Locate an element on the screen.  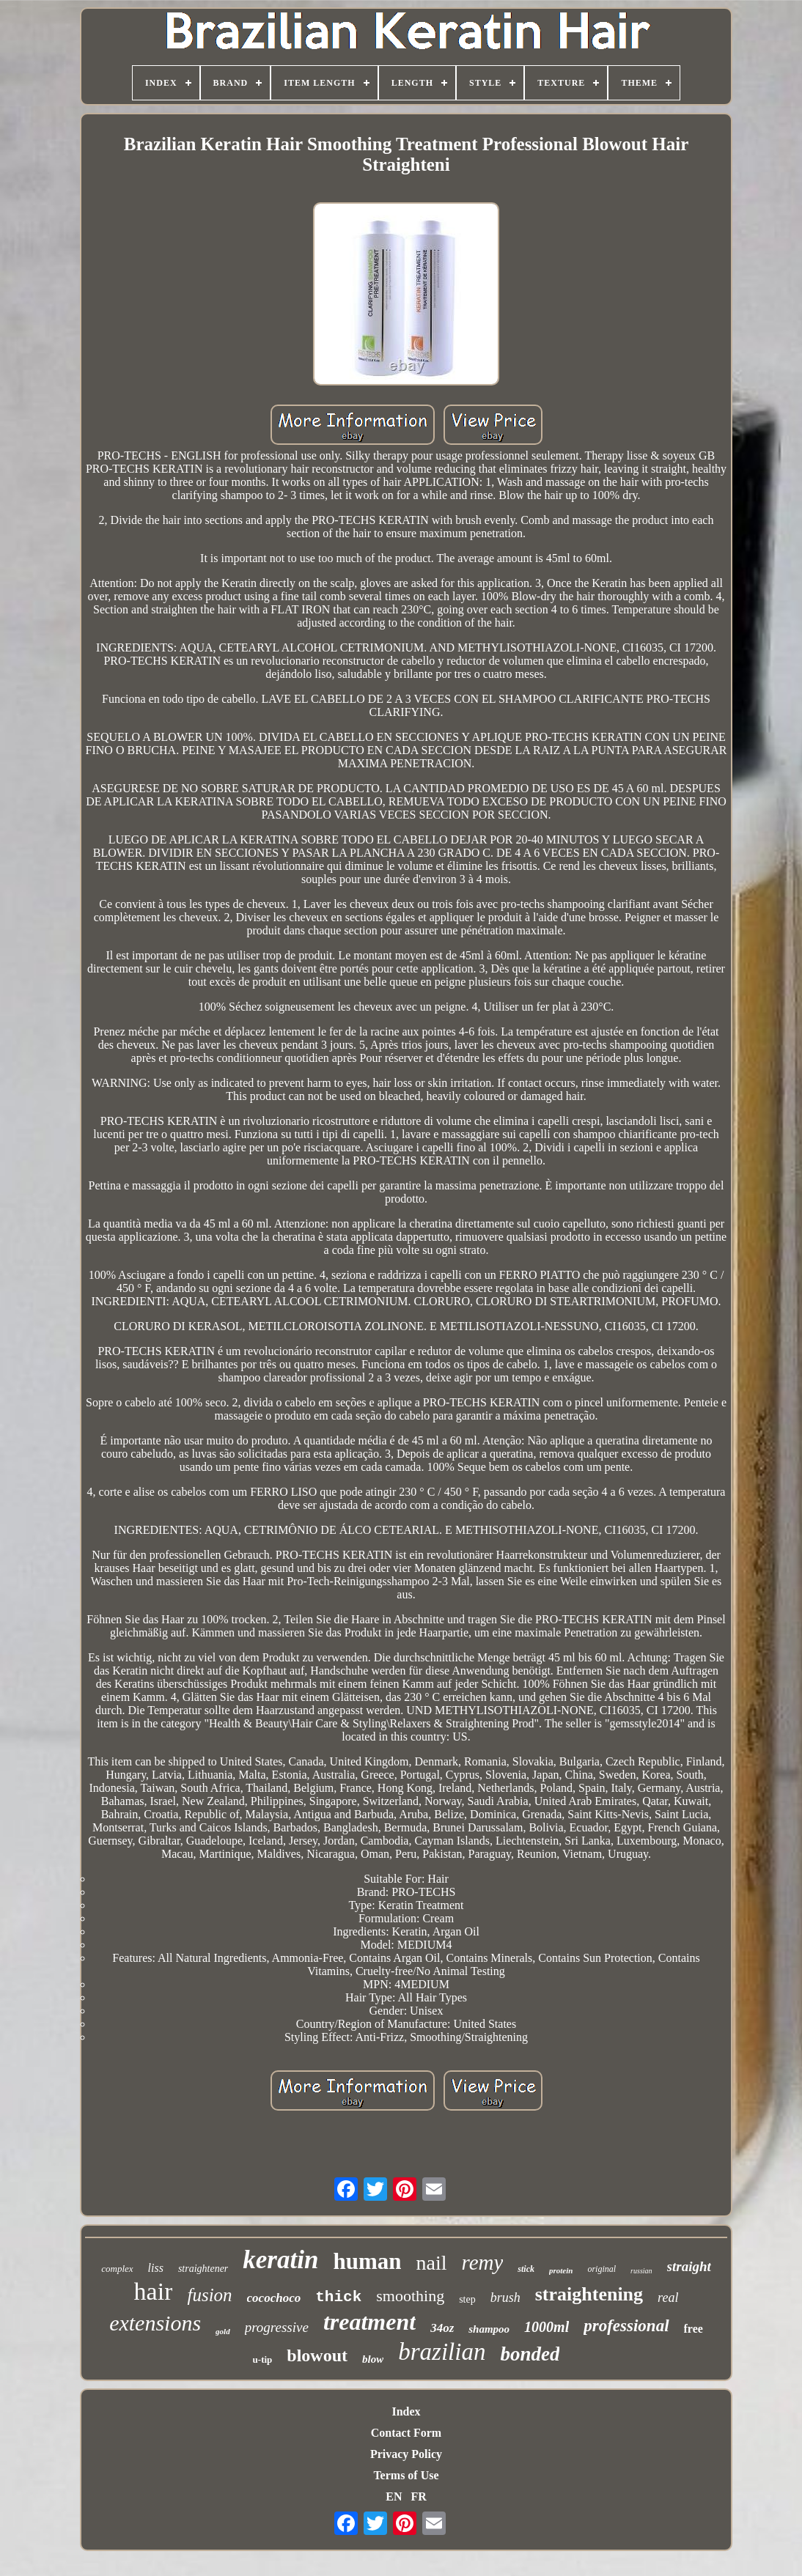
straightener is located at coordinates (203, 2268).